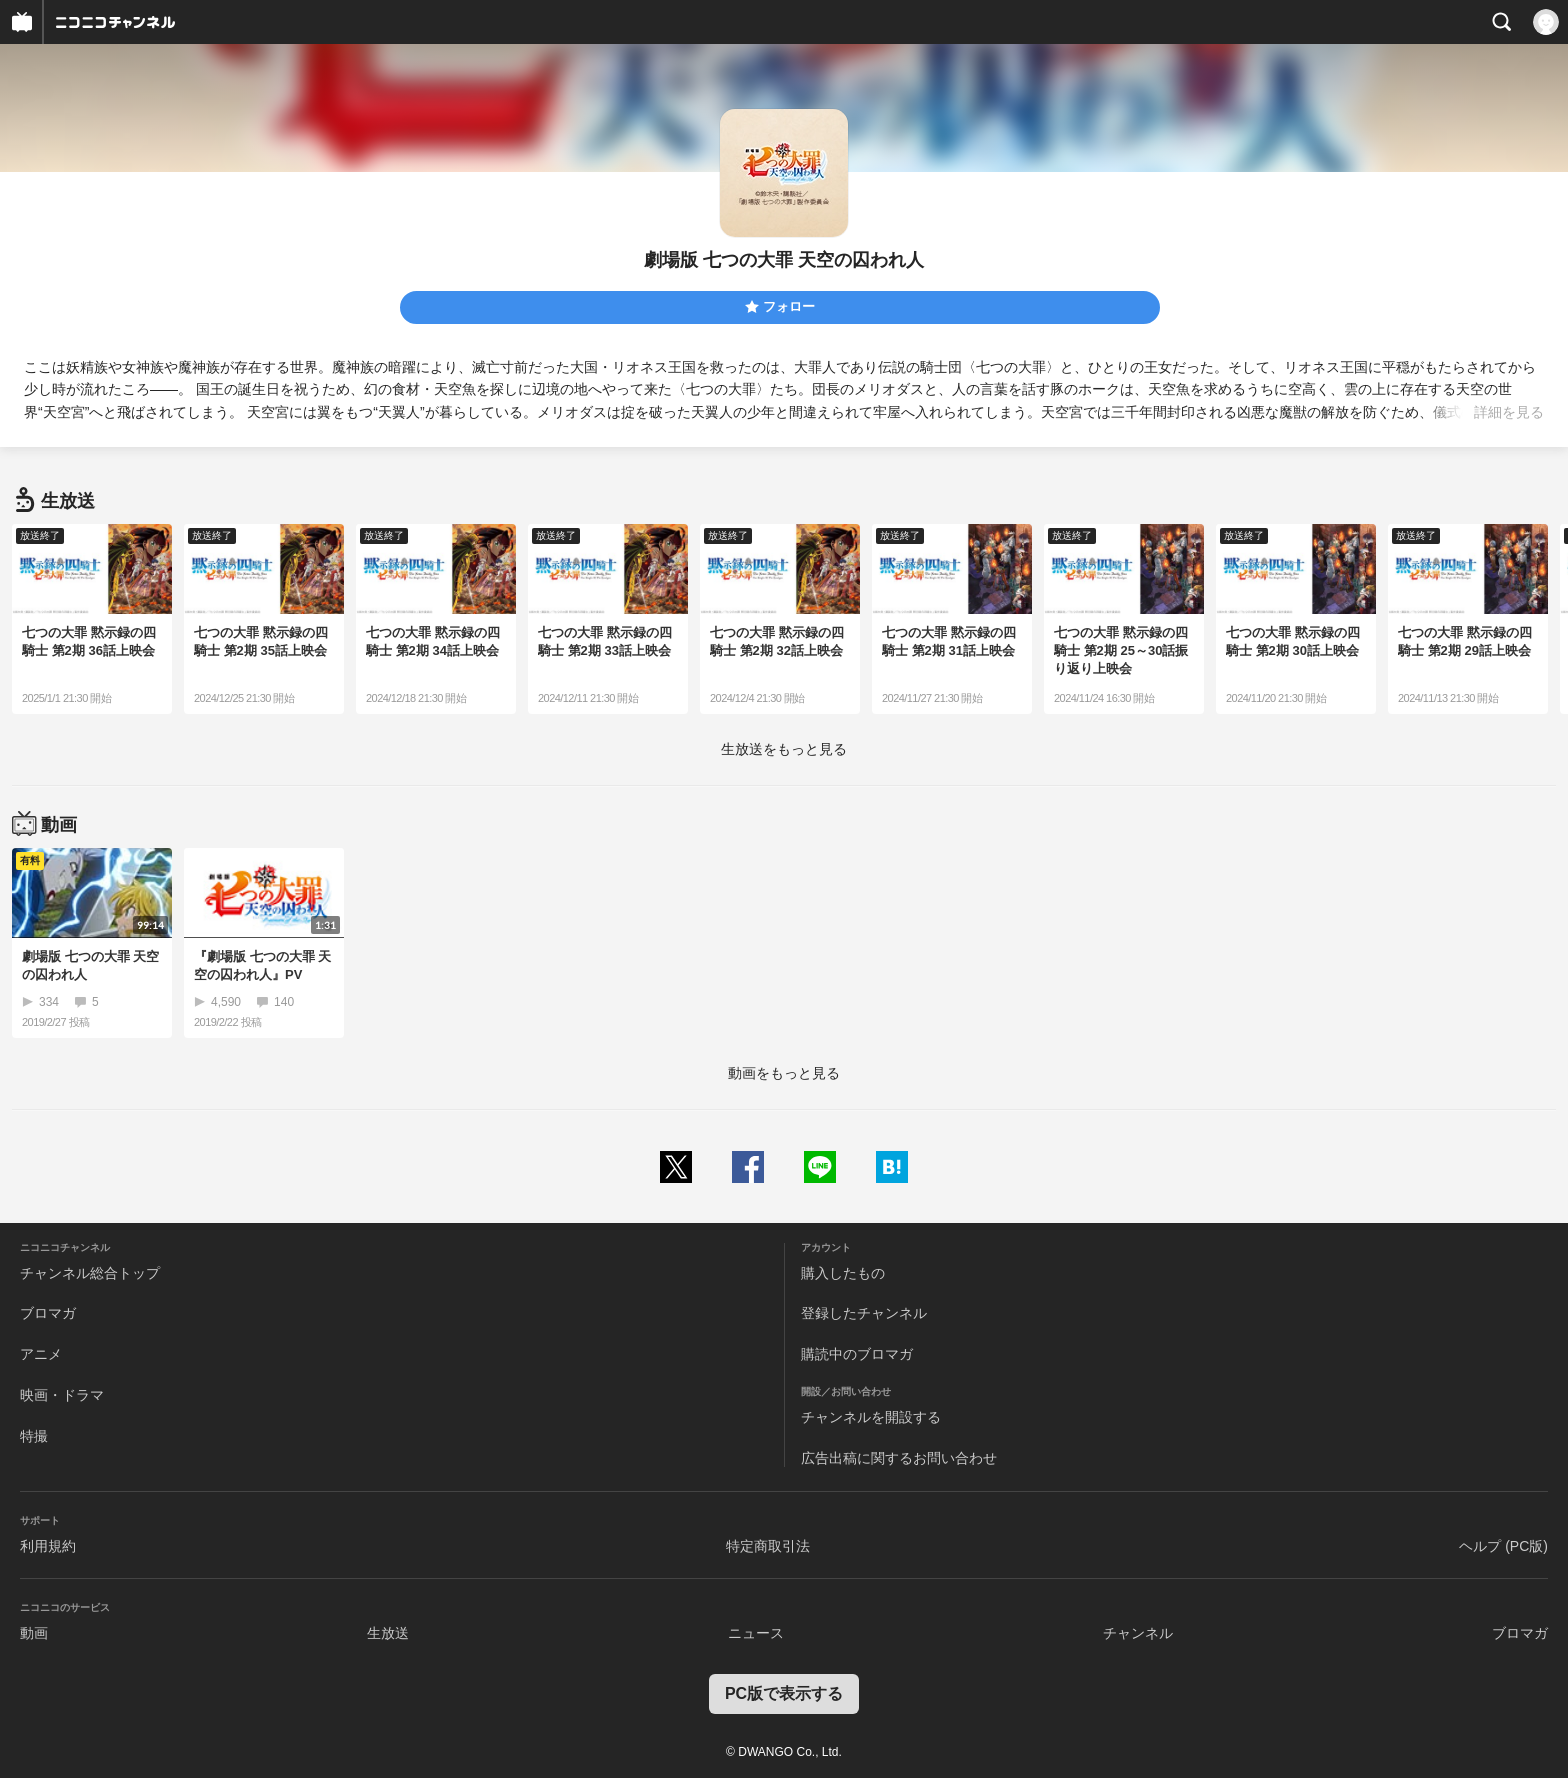 This screenshot has height=1778, width=1568. I want to click on 購入したもの, so click(843, 1273).